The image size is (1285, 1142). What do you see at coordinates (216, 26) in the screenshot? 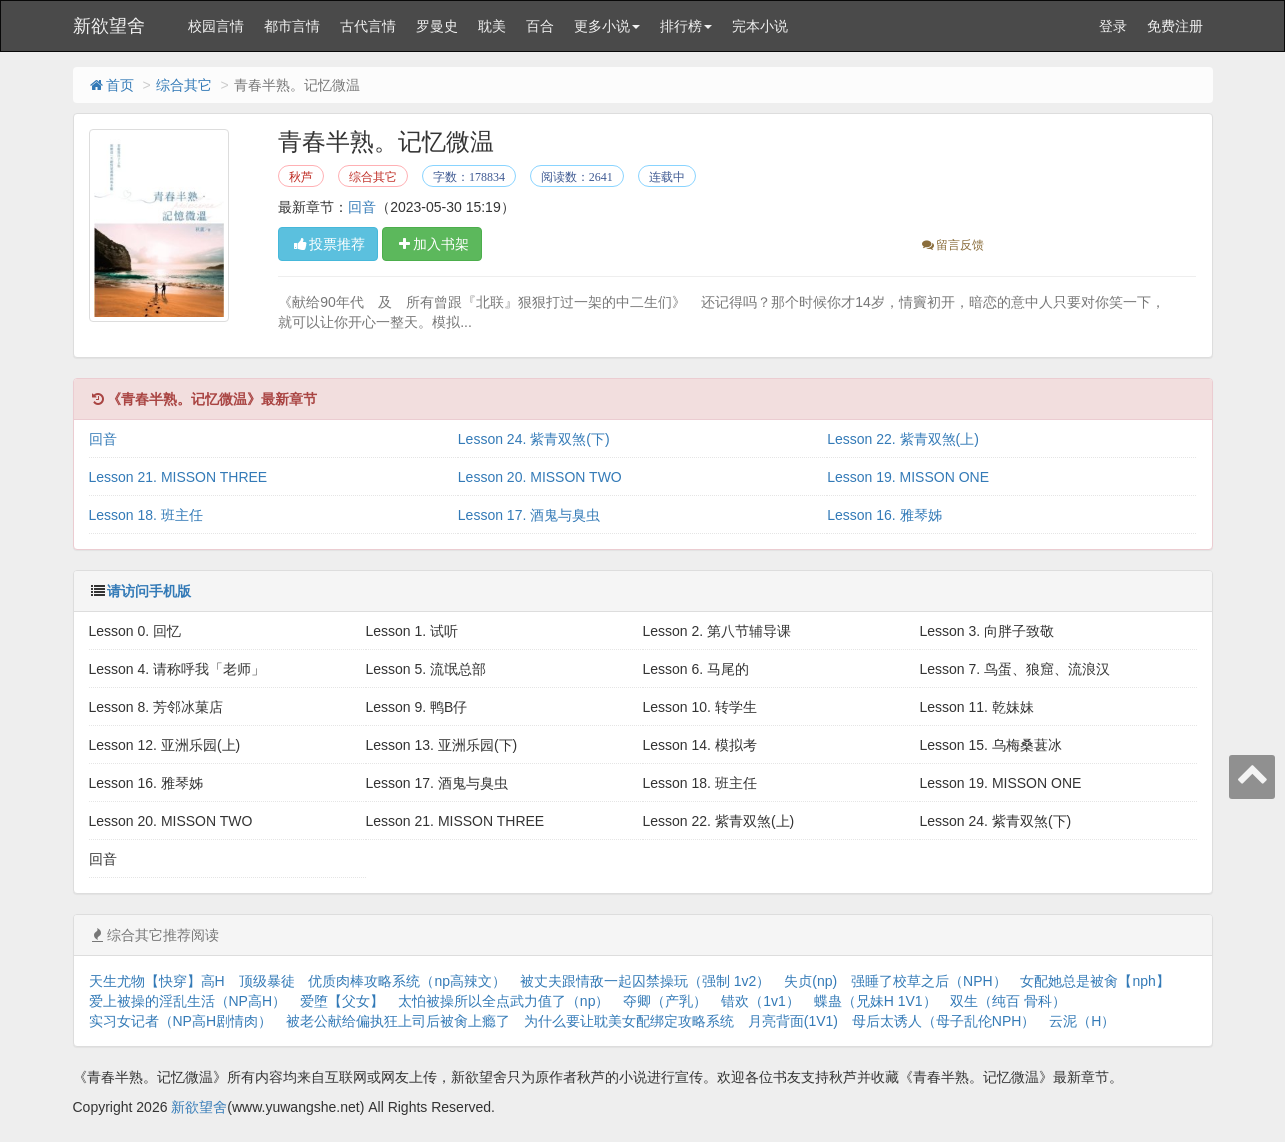
I see `校园言情` at bounding box center [216, 26].